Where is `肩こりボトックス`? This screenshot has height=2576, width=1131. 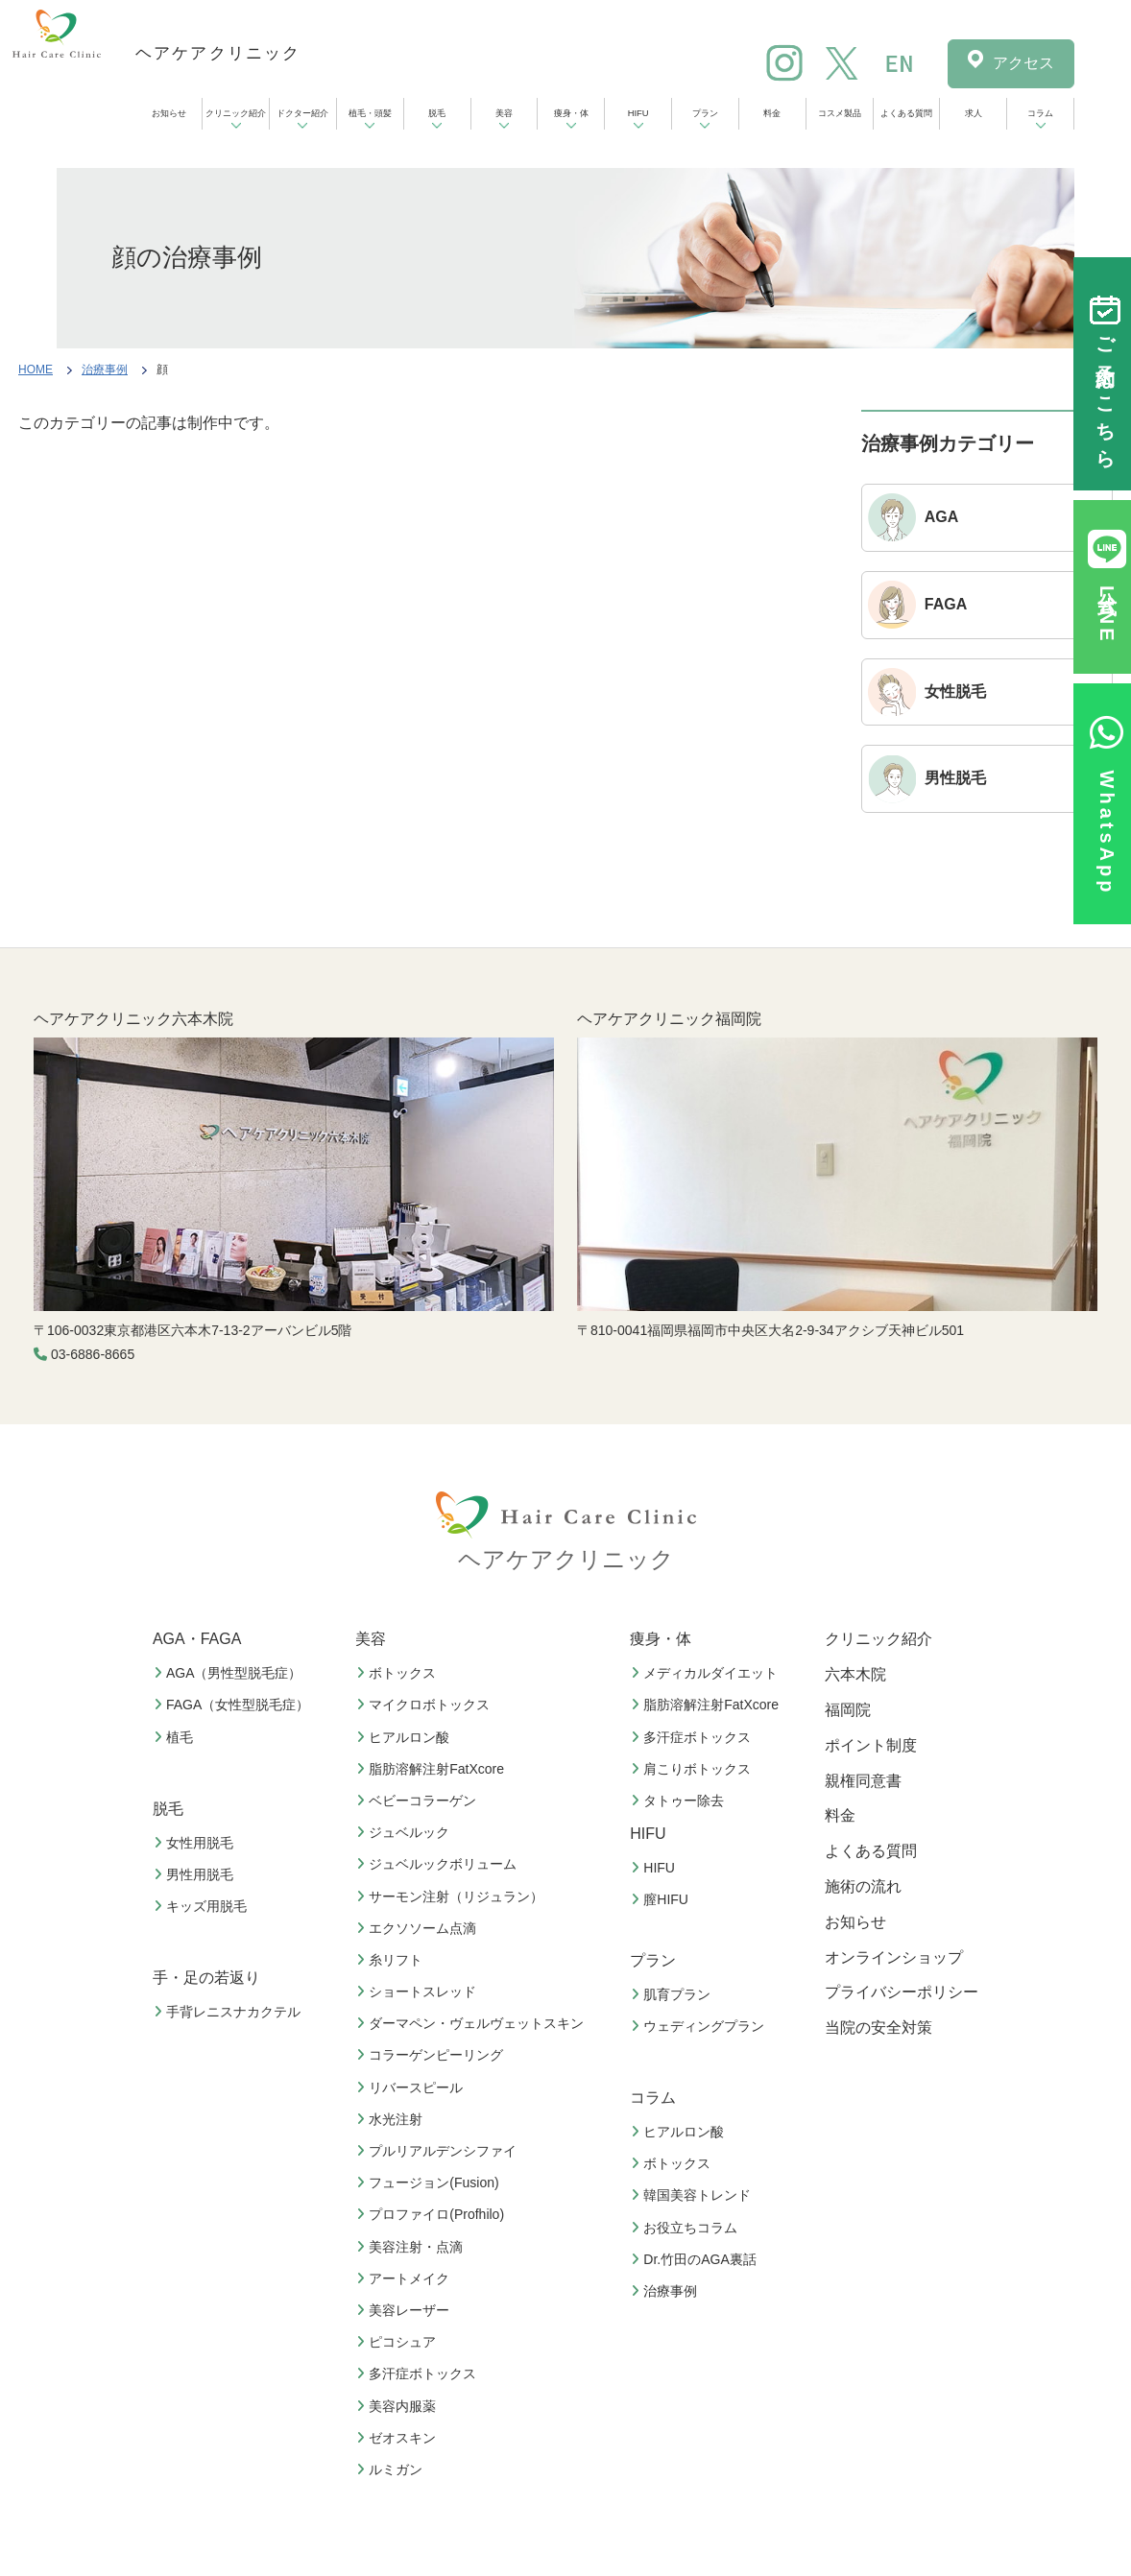 肩こりボトックス is located at coordinates (693, 1769).